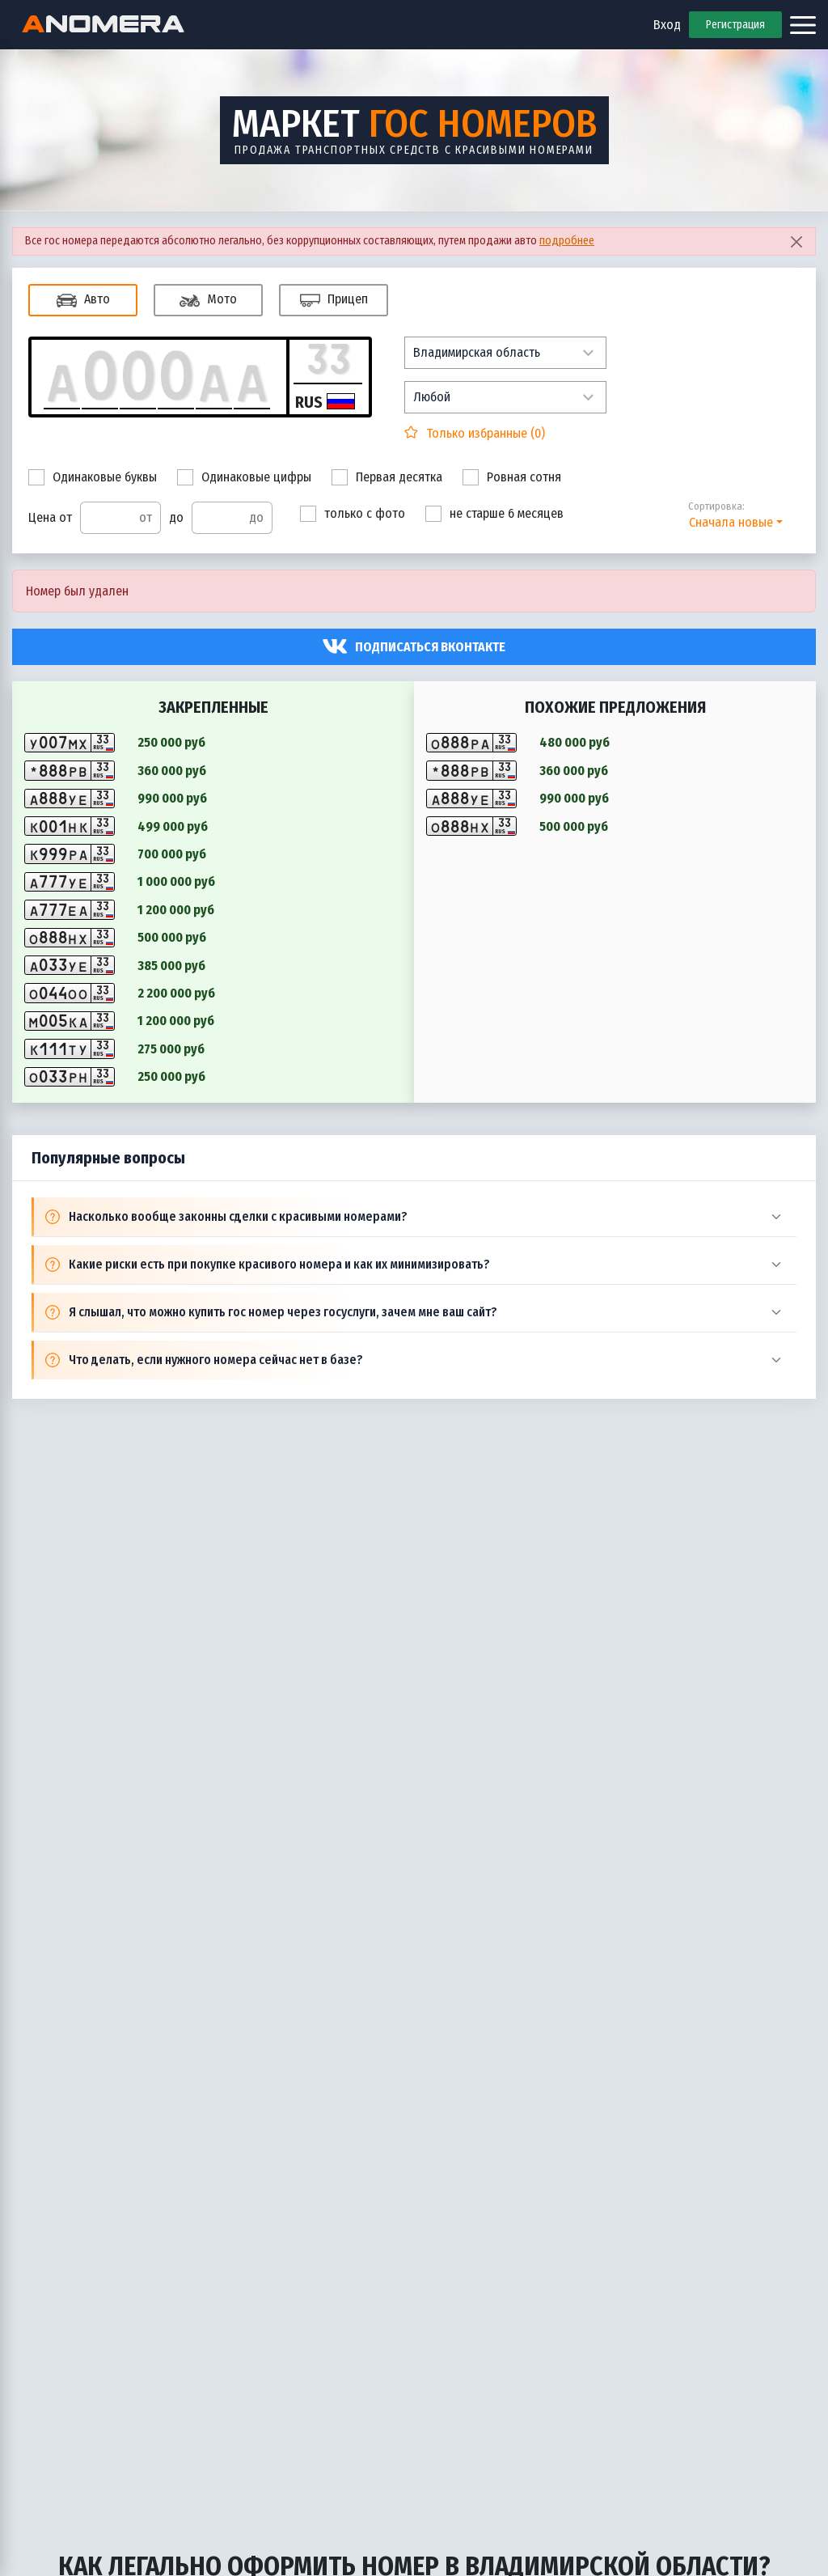 Image resolution: width=828 pixels, height=2576 pixels. What do you see at coordinates (208, 300) in the screenshot?
I see `Мото` at bounding box center [208, 300].